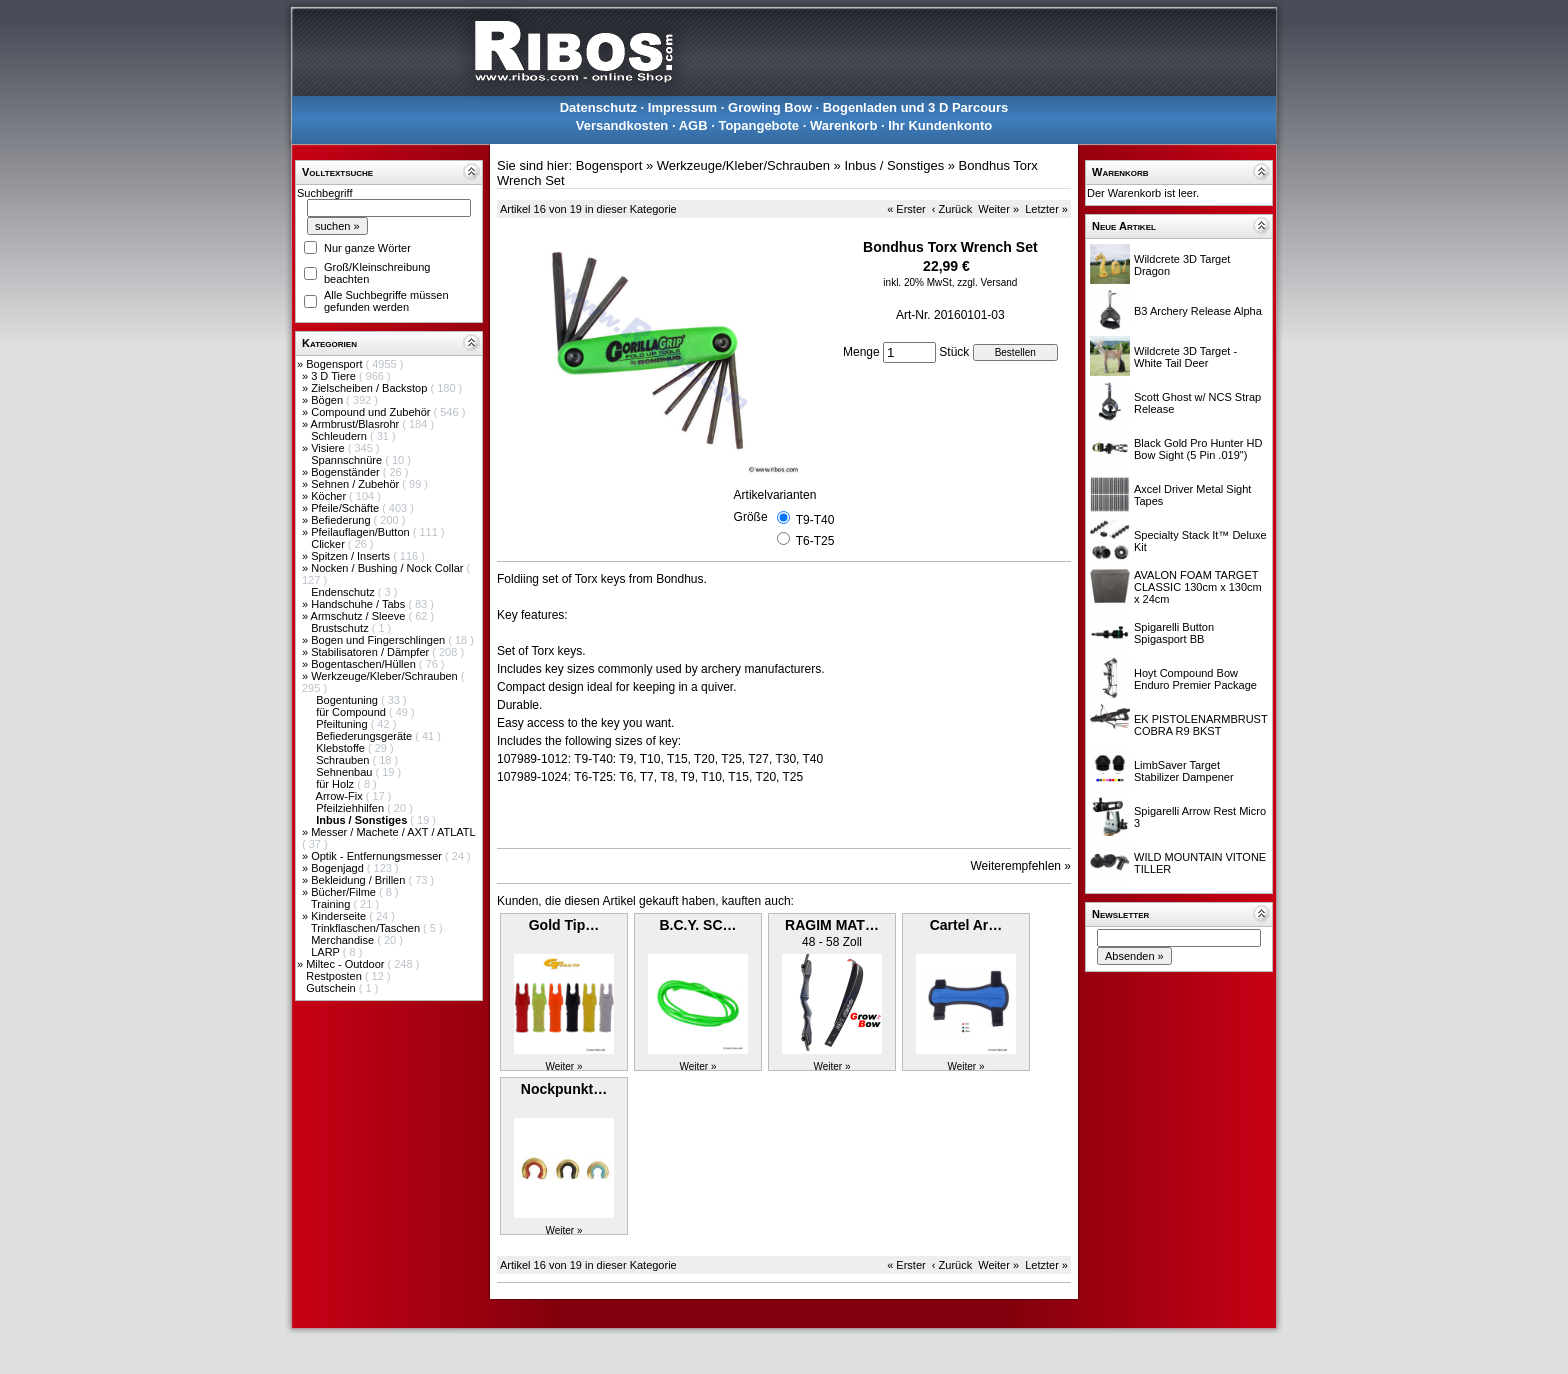  What do you see at coordinates (693, 125) in the screenshot?
I see `AGB` at bounding box center [693, 125].